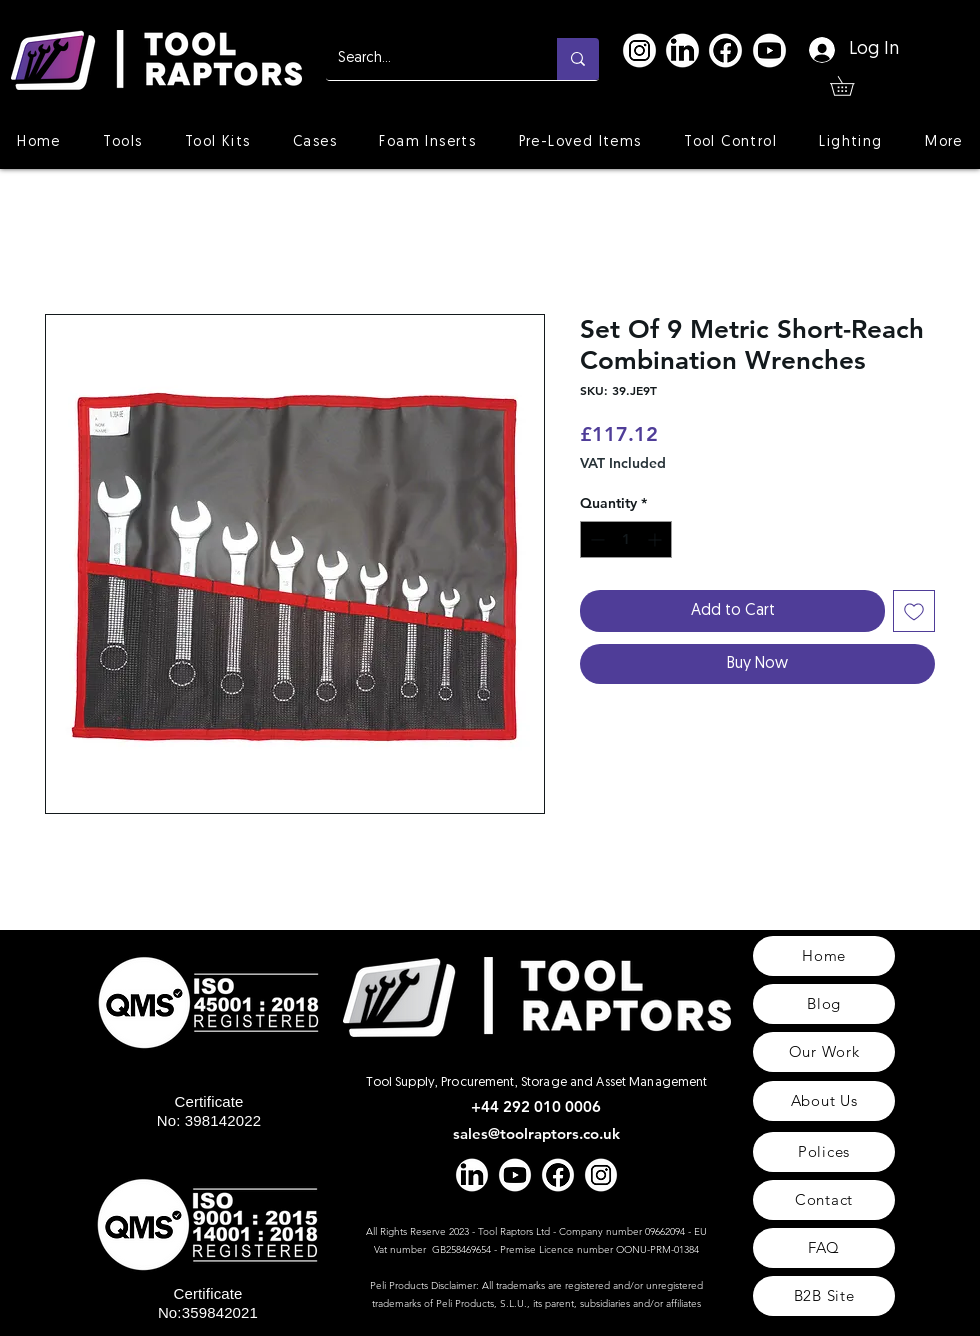 Image resolution: width=980 pixels, height=1336 pixels. I want to click on [Home], so click(824, 956).